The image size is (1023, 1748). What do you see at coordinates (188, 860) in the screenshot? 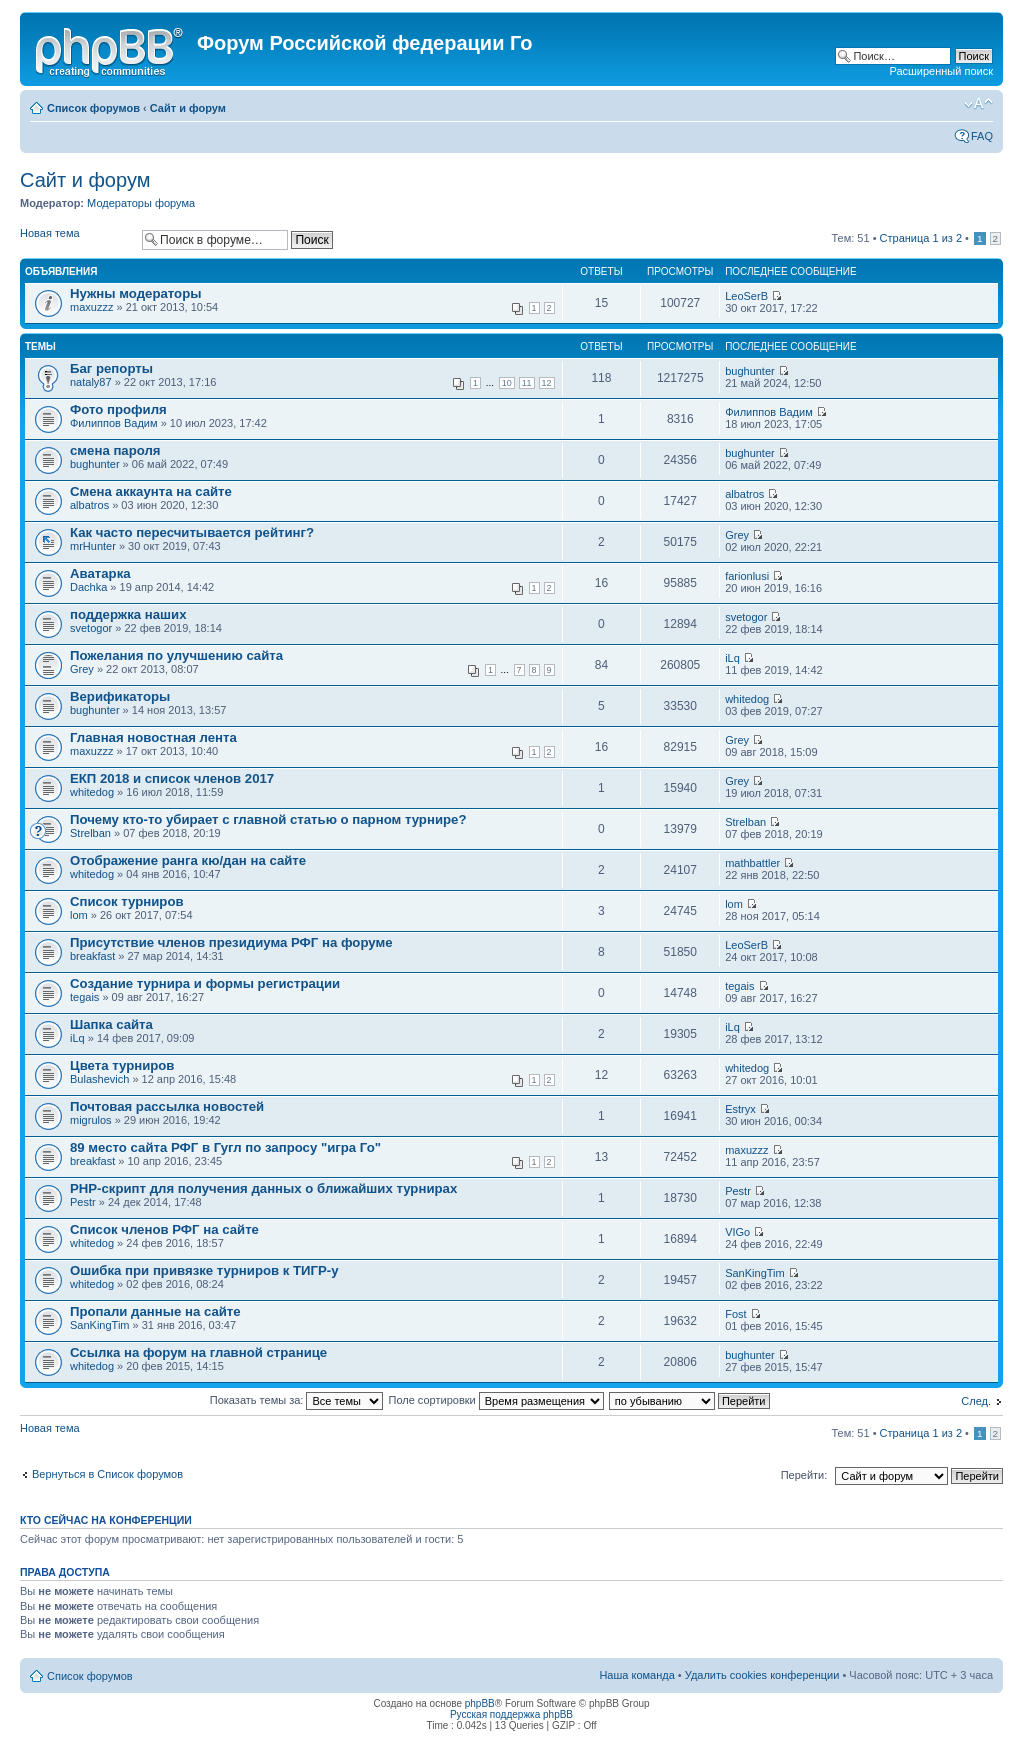
I see `Отображение ранга кю/дан на сайте` at bounding box center [188, 860].